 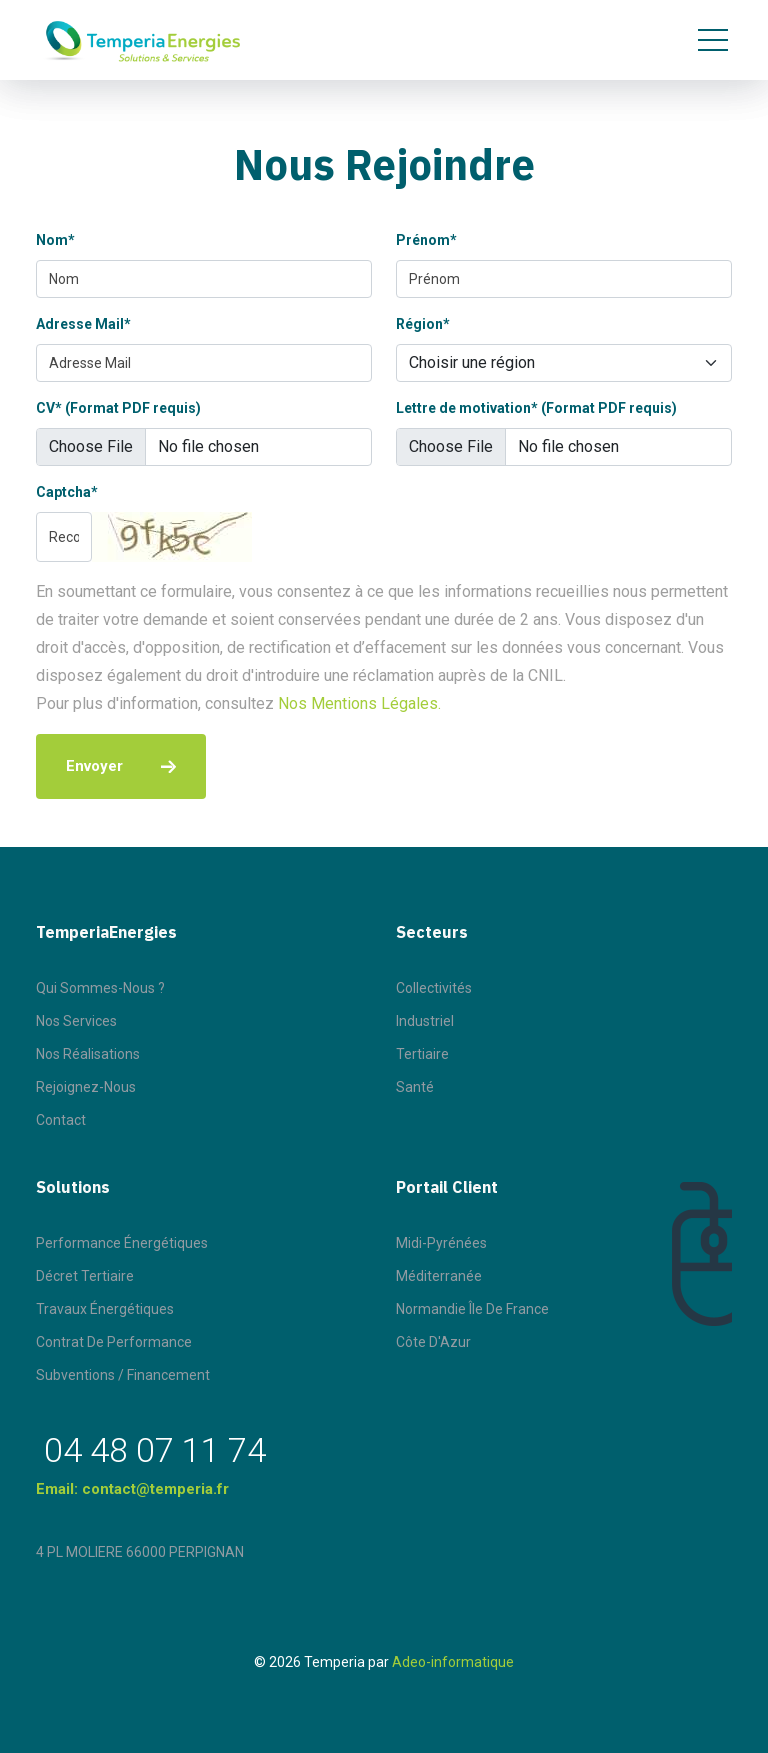 I want to click on Nos Réalisations, so click(x=88, y=1054).